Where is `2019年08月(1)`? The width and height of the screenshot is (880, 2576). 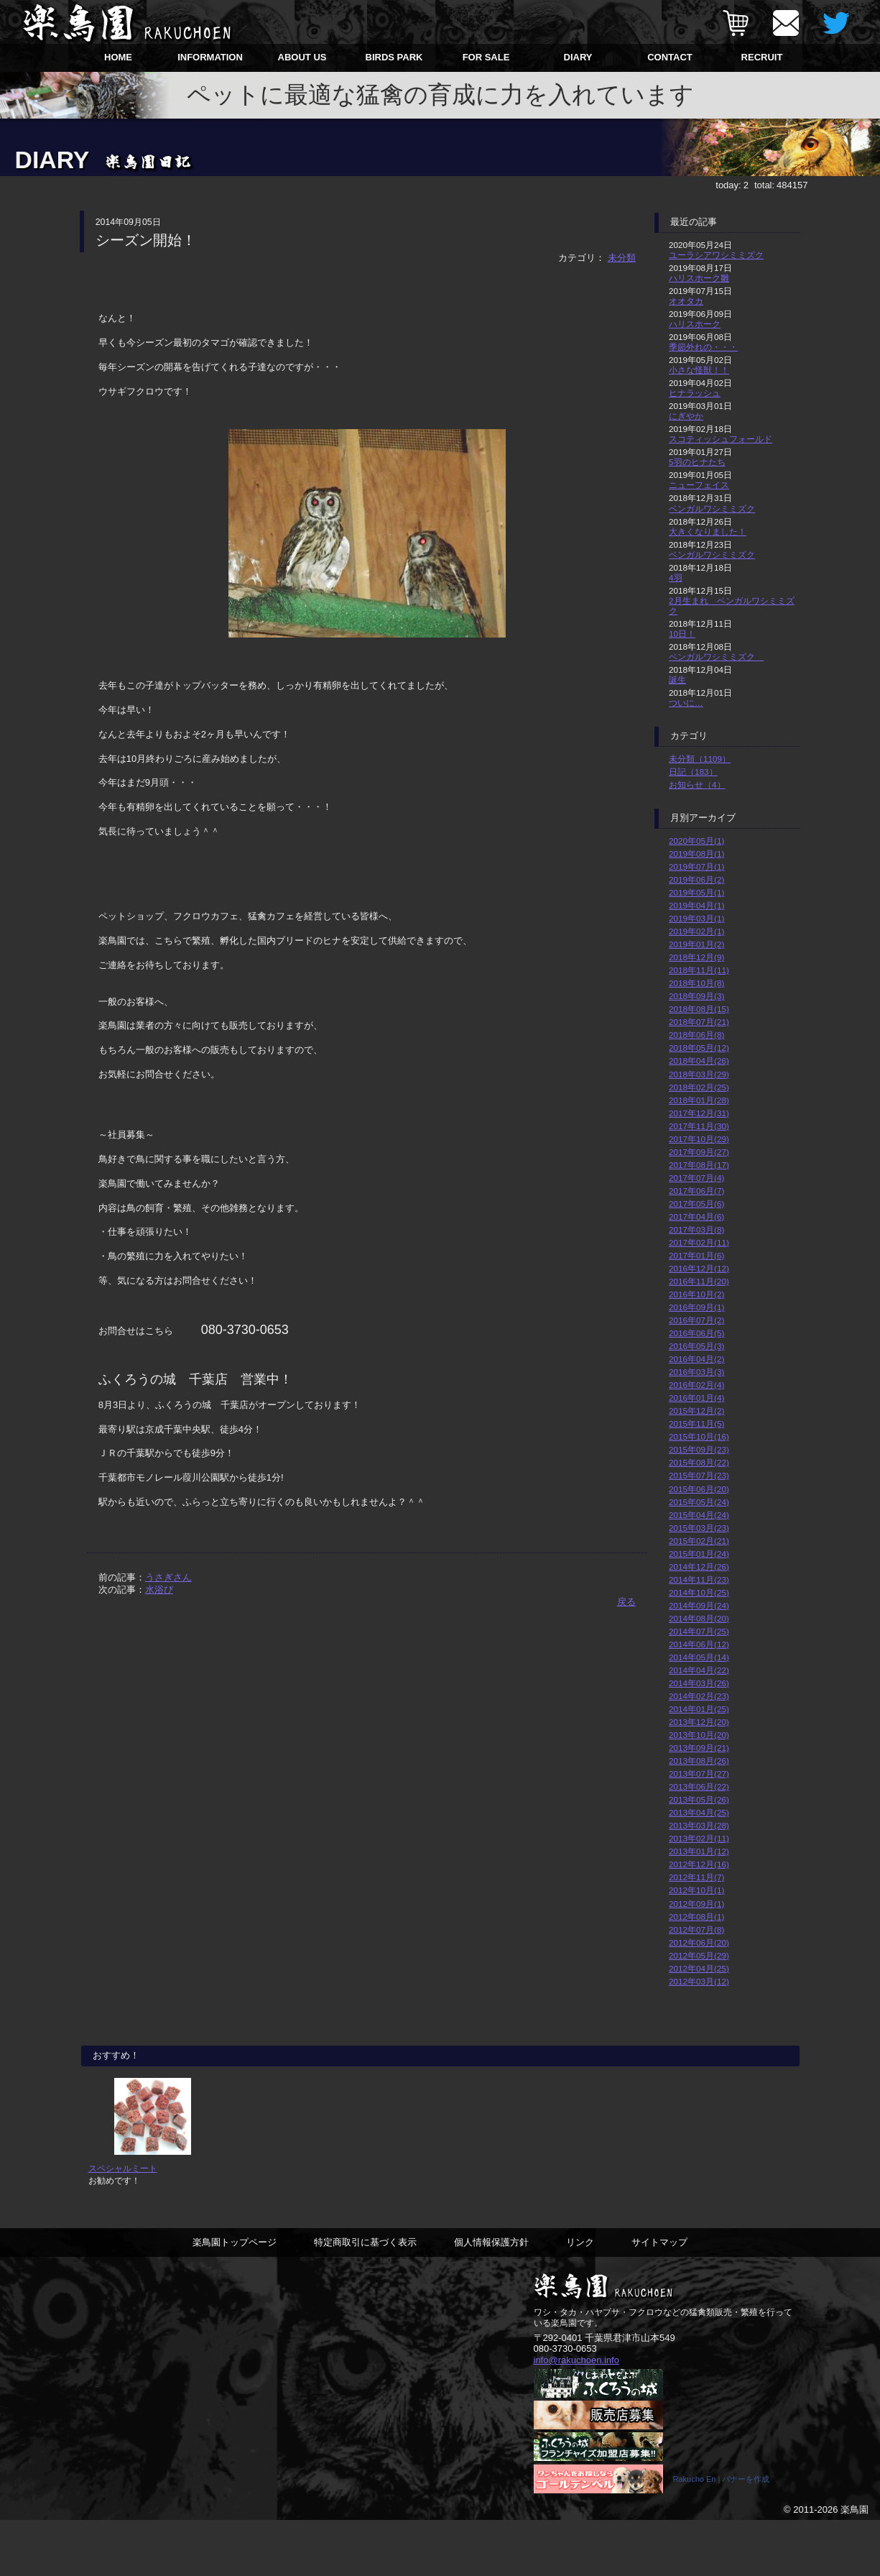
2019年08月(1) is located at coordinates (696, 853).